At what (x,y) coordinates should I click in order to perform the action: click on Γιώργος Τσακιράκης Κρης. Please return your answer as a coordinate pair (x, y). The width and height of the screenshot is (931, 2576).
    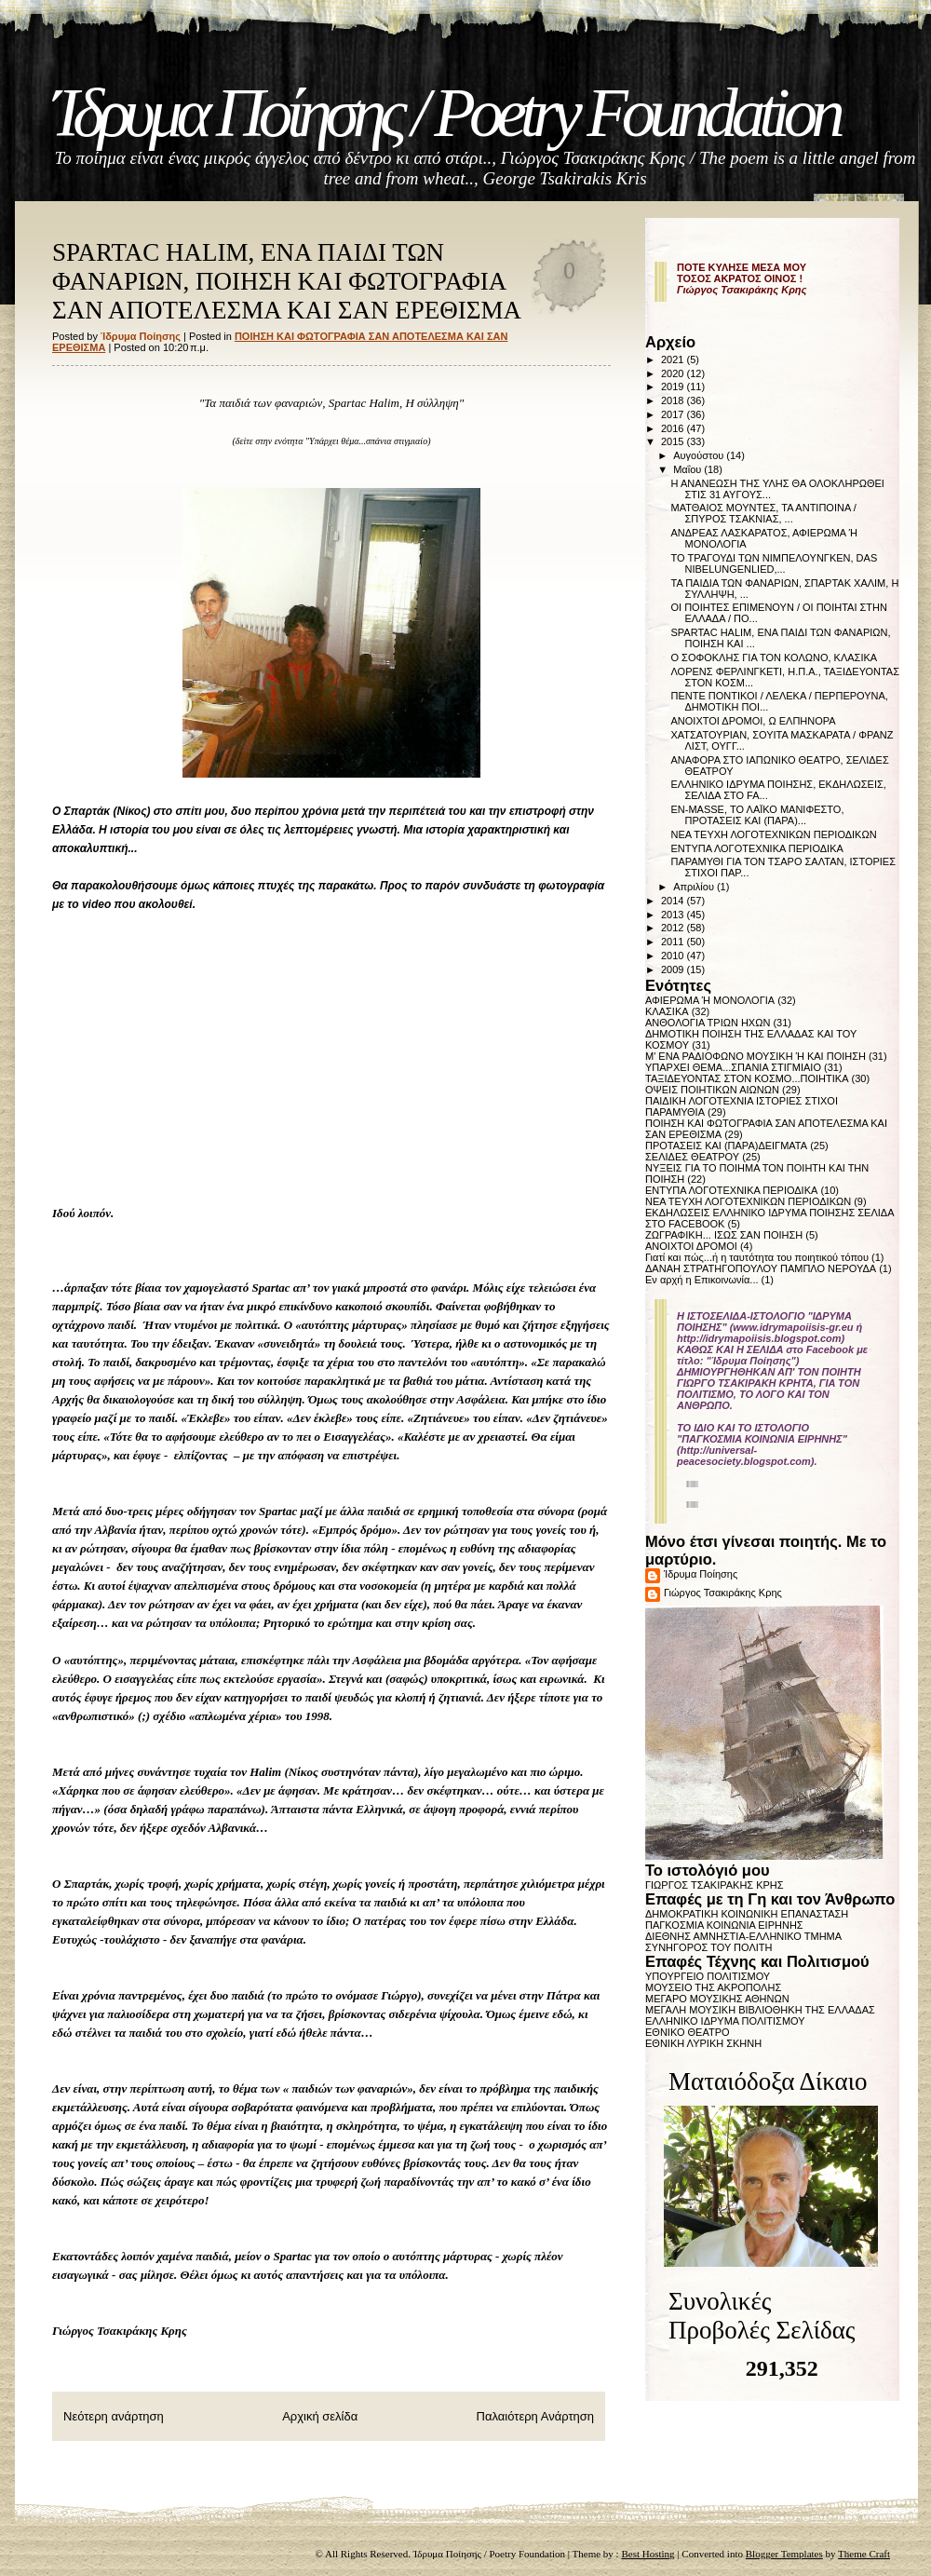
    Looking at the image, I should click on (723, 1592).